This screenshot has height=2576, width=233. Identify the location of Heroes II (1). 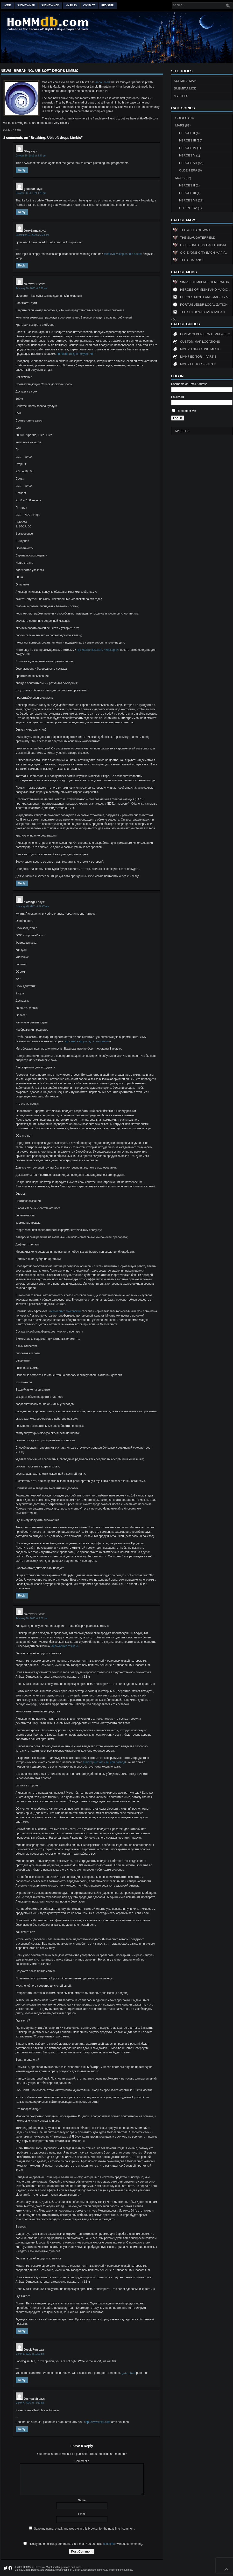
(189, 185).